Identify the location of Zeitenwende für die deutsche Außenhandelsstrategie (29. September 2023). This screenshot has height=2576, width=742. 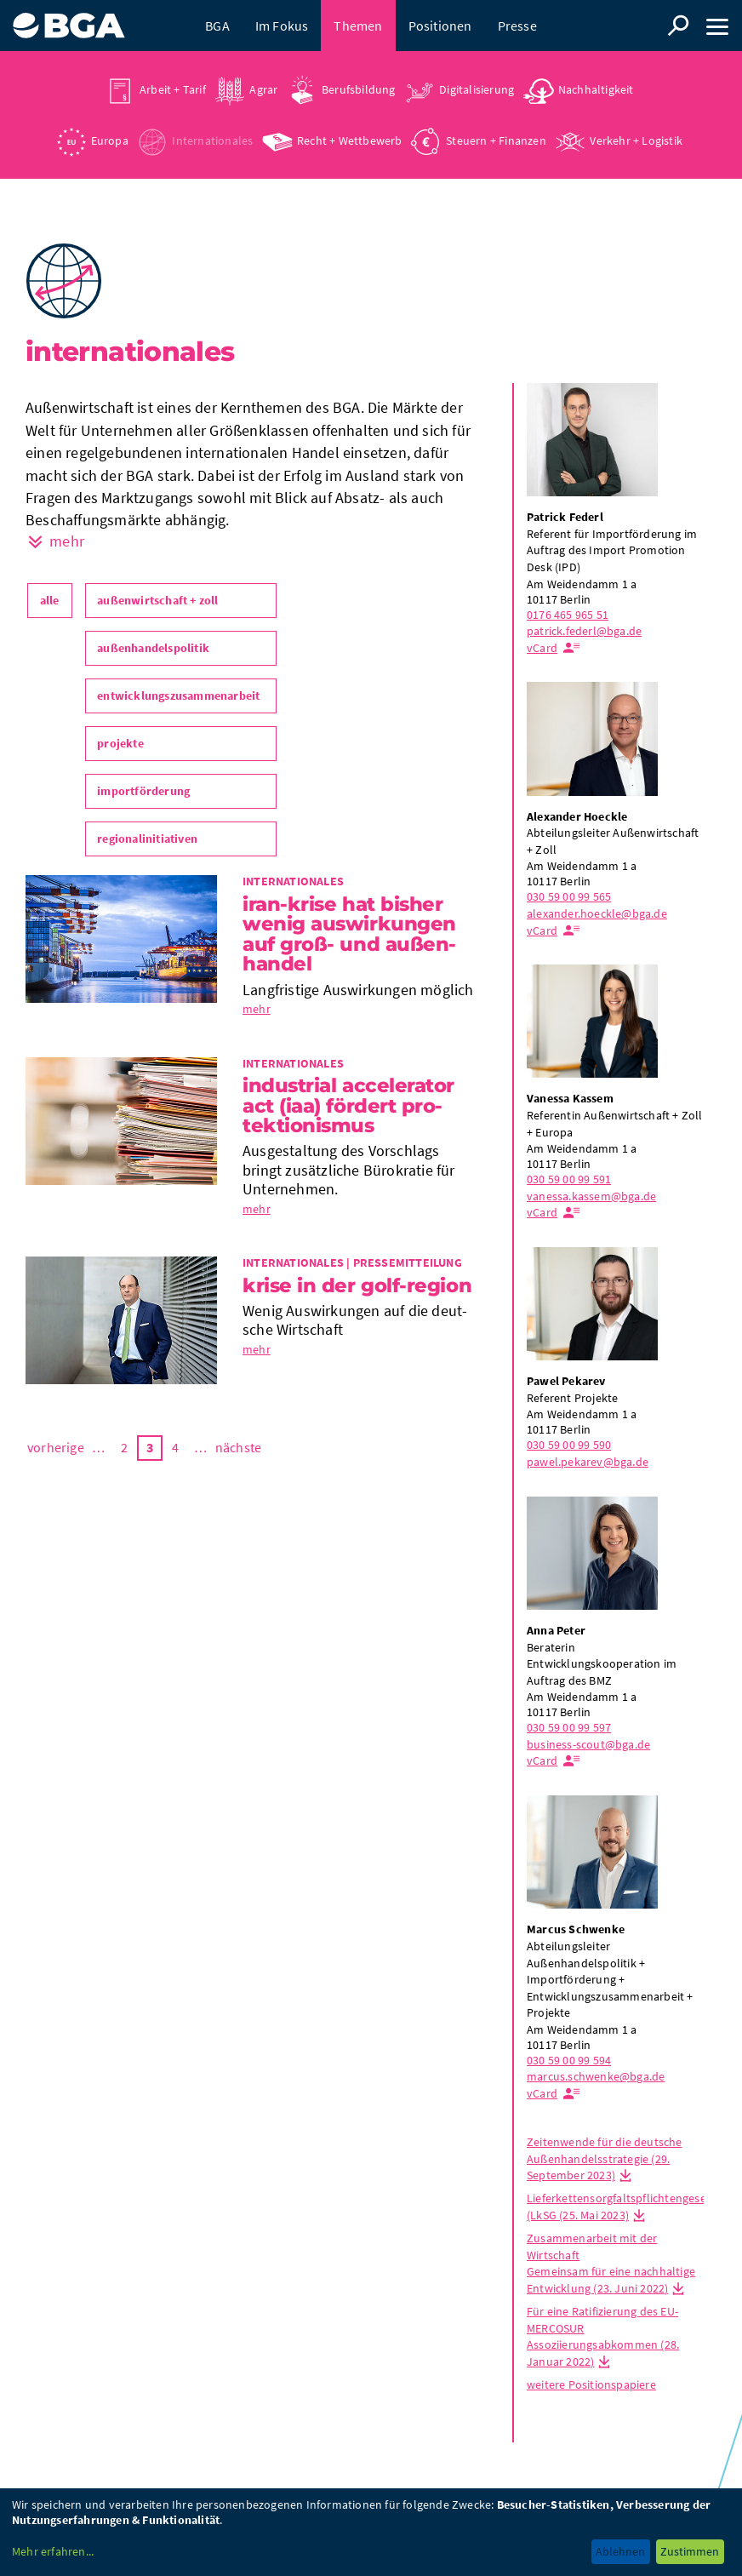
(604, 2158).